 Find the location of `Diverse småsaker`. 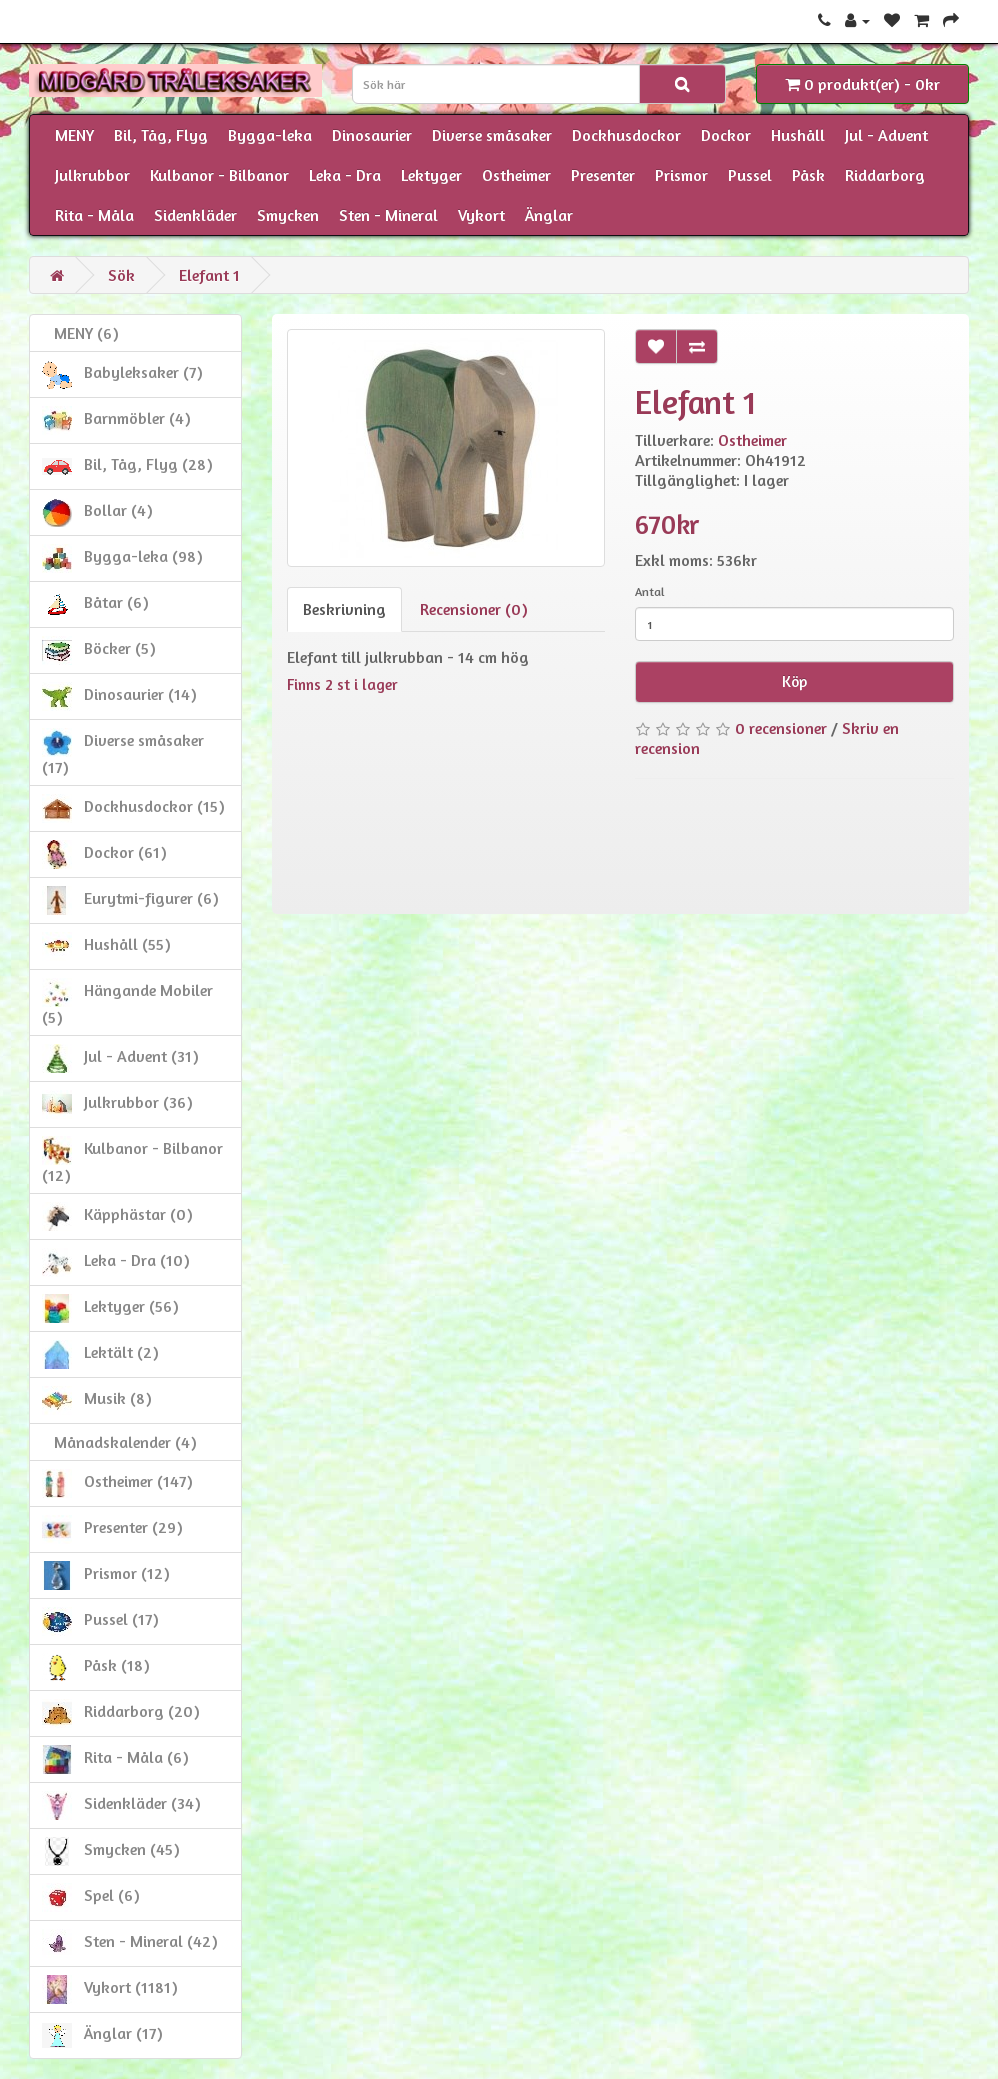

Diverse småsaker is located at coordinates (492, 135).